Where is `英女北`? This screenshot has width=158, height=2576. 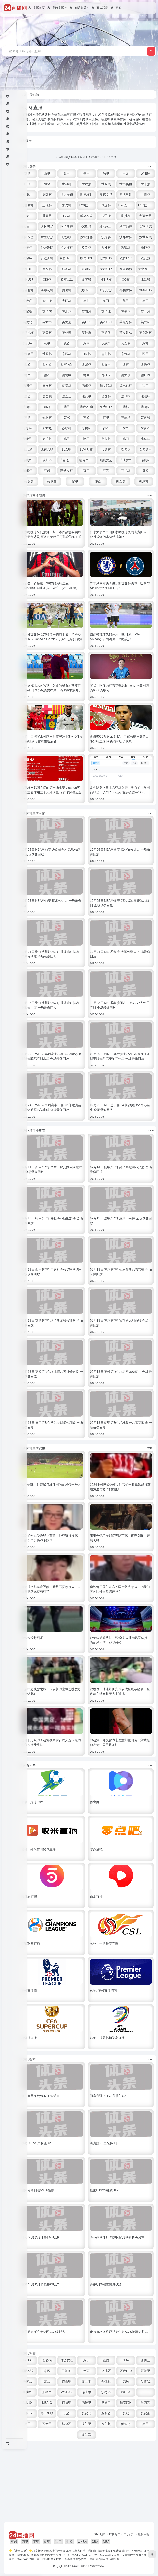 英女北 is located at coordinates (27, 322).